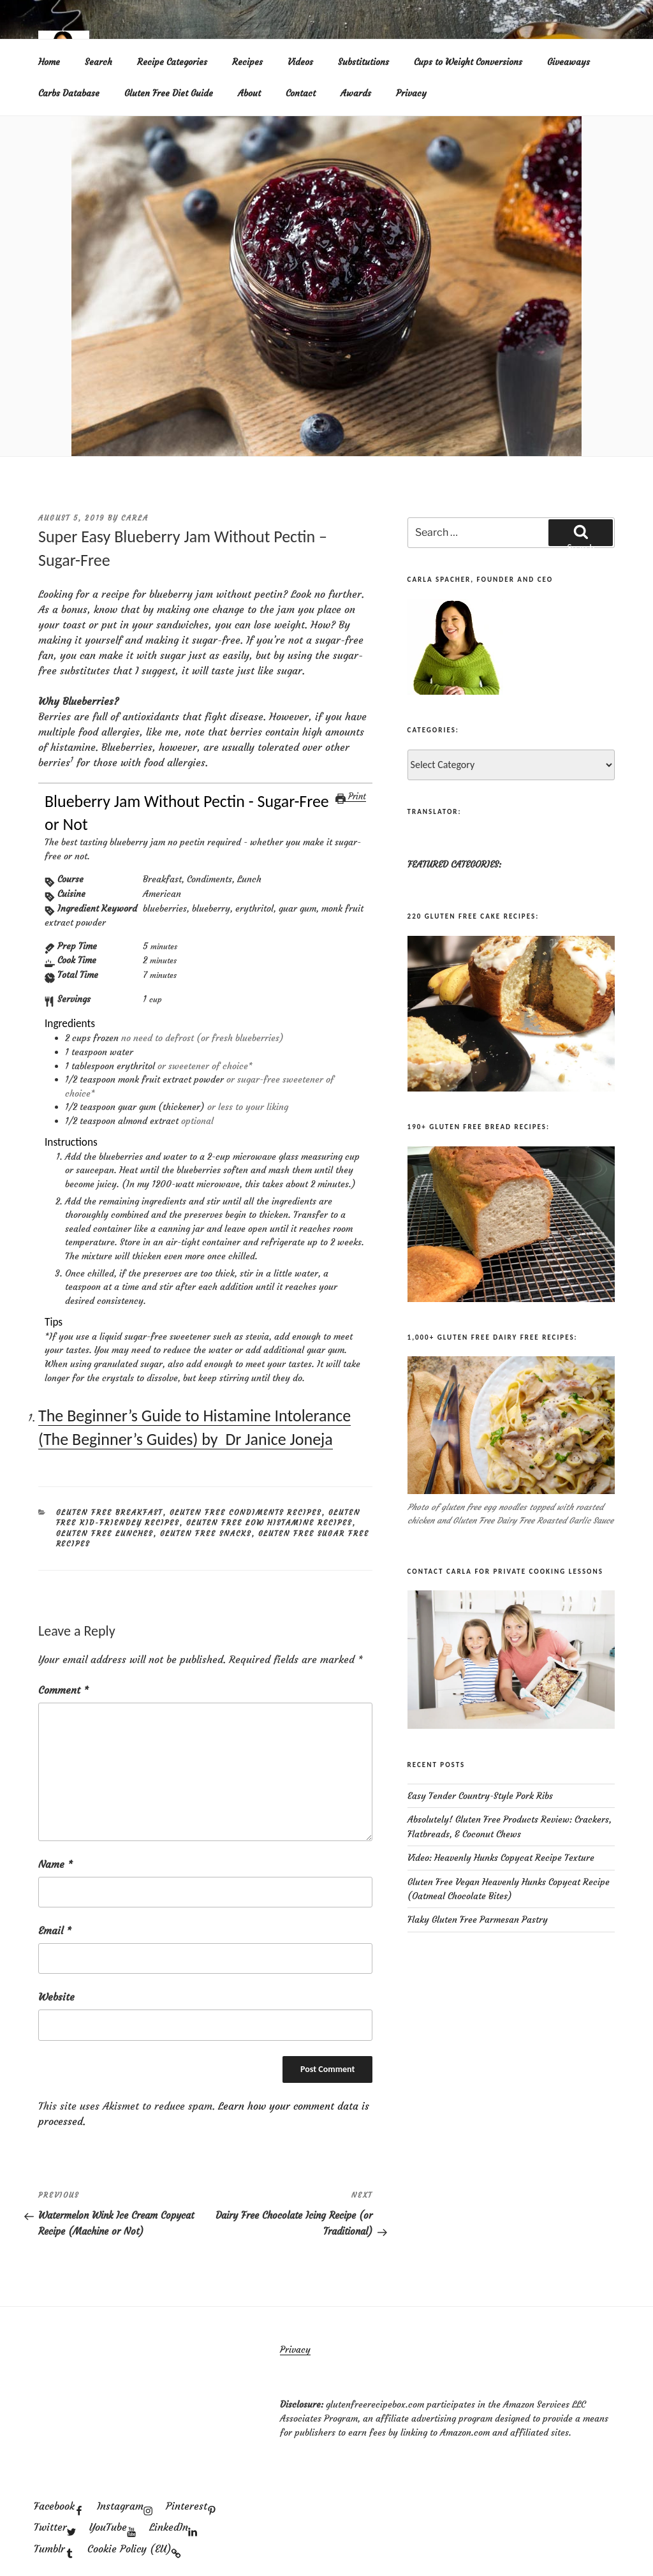 This screenshot has height=2576, width=653. I want to click on Giveaways, so click(568, 62).